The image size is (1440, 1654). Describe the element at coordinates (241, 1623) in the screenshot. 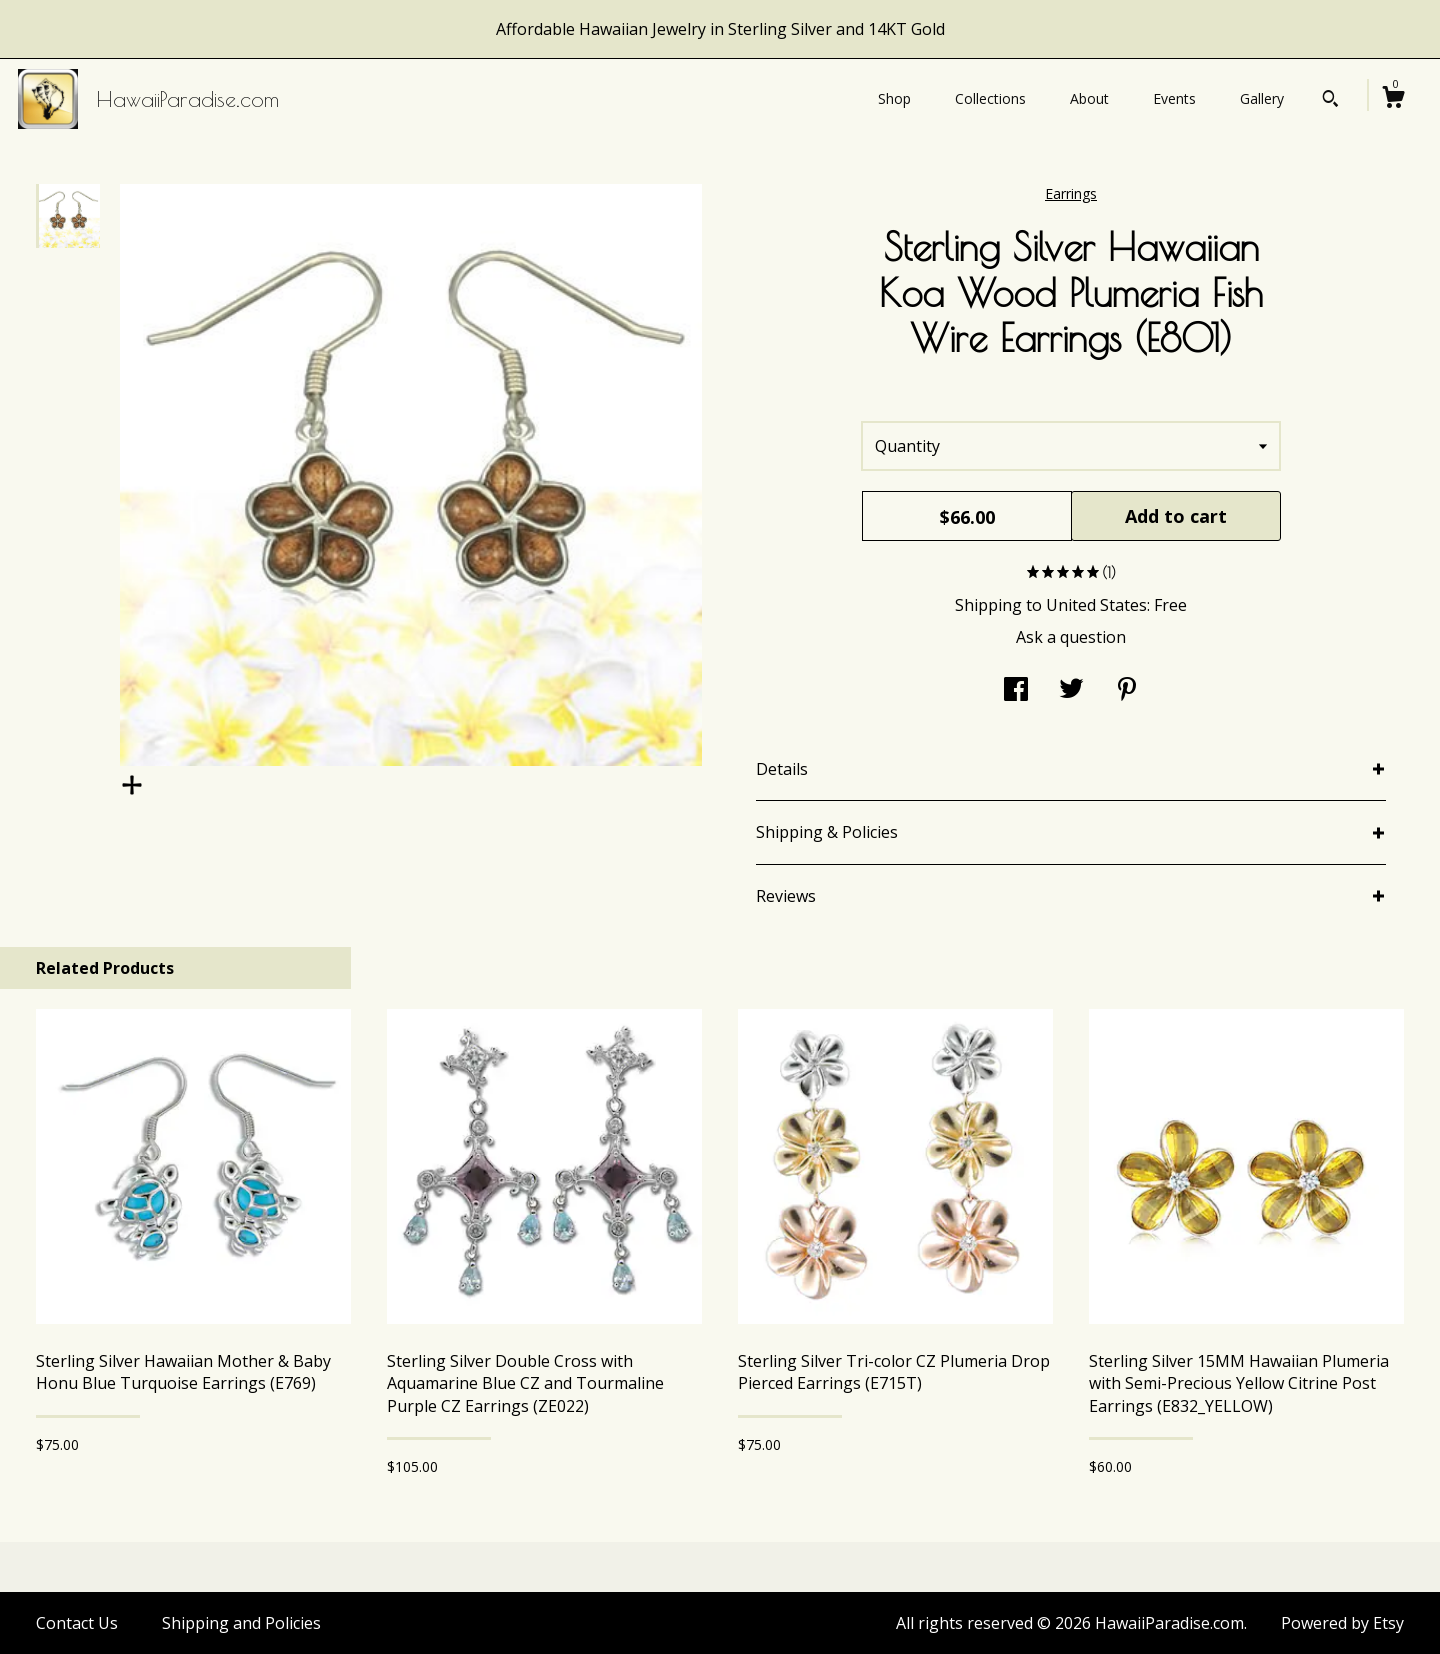

I see `Shipping and Policies` at that location.